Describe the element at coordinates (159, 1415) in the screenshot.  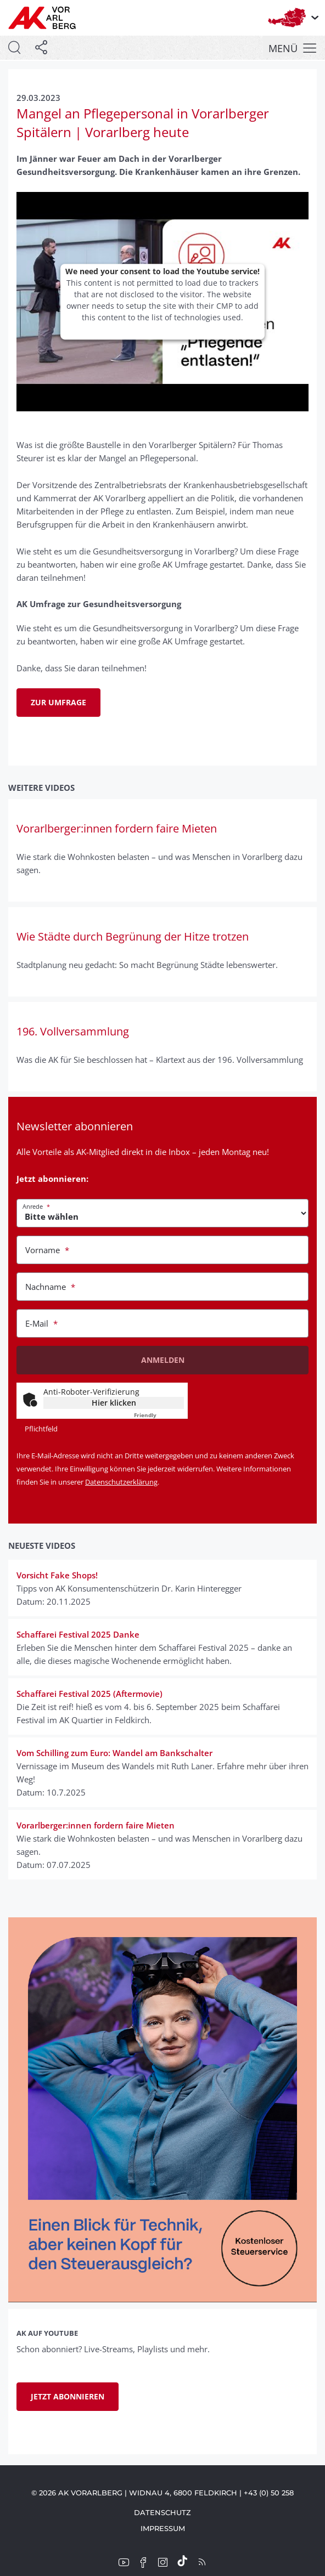
I see `Captcha ⇗` at that location.